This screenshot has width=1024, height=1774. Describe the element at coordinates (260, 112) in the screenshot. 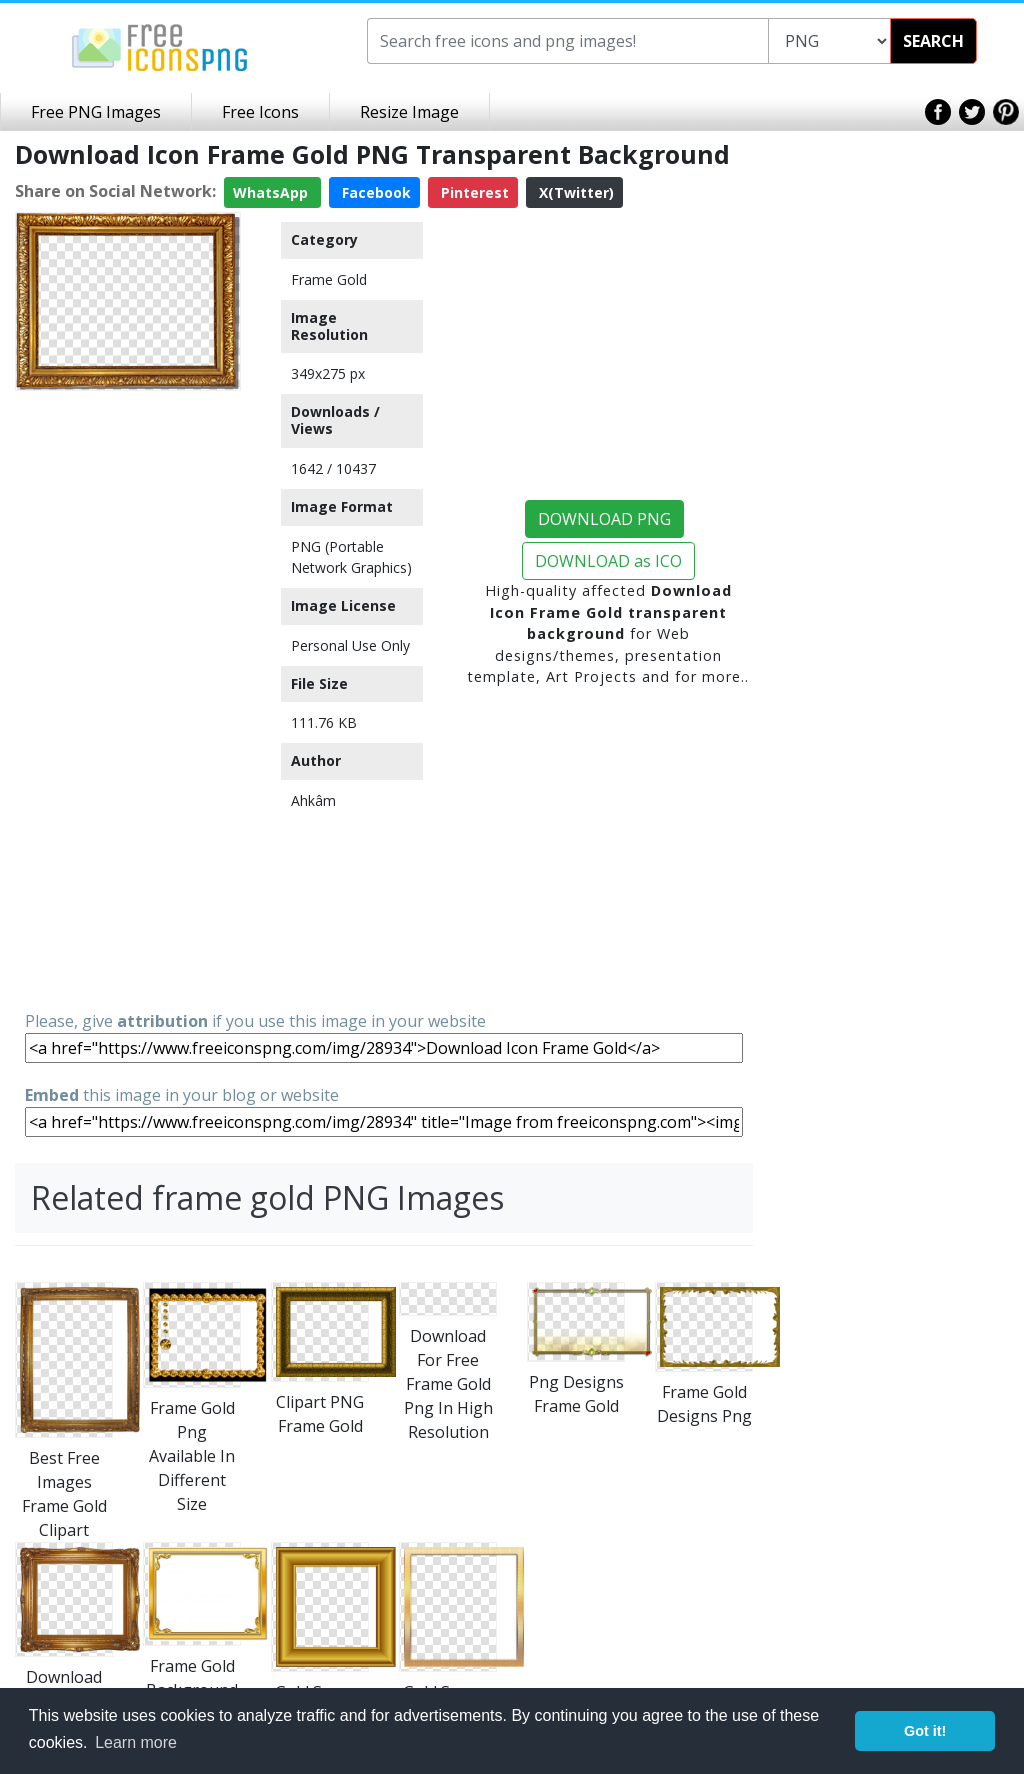

I see `Free Icons` at that location.